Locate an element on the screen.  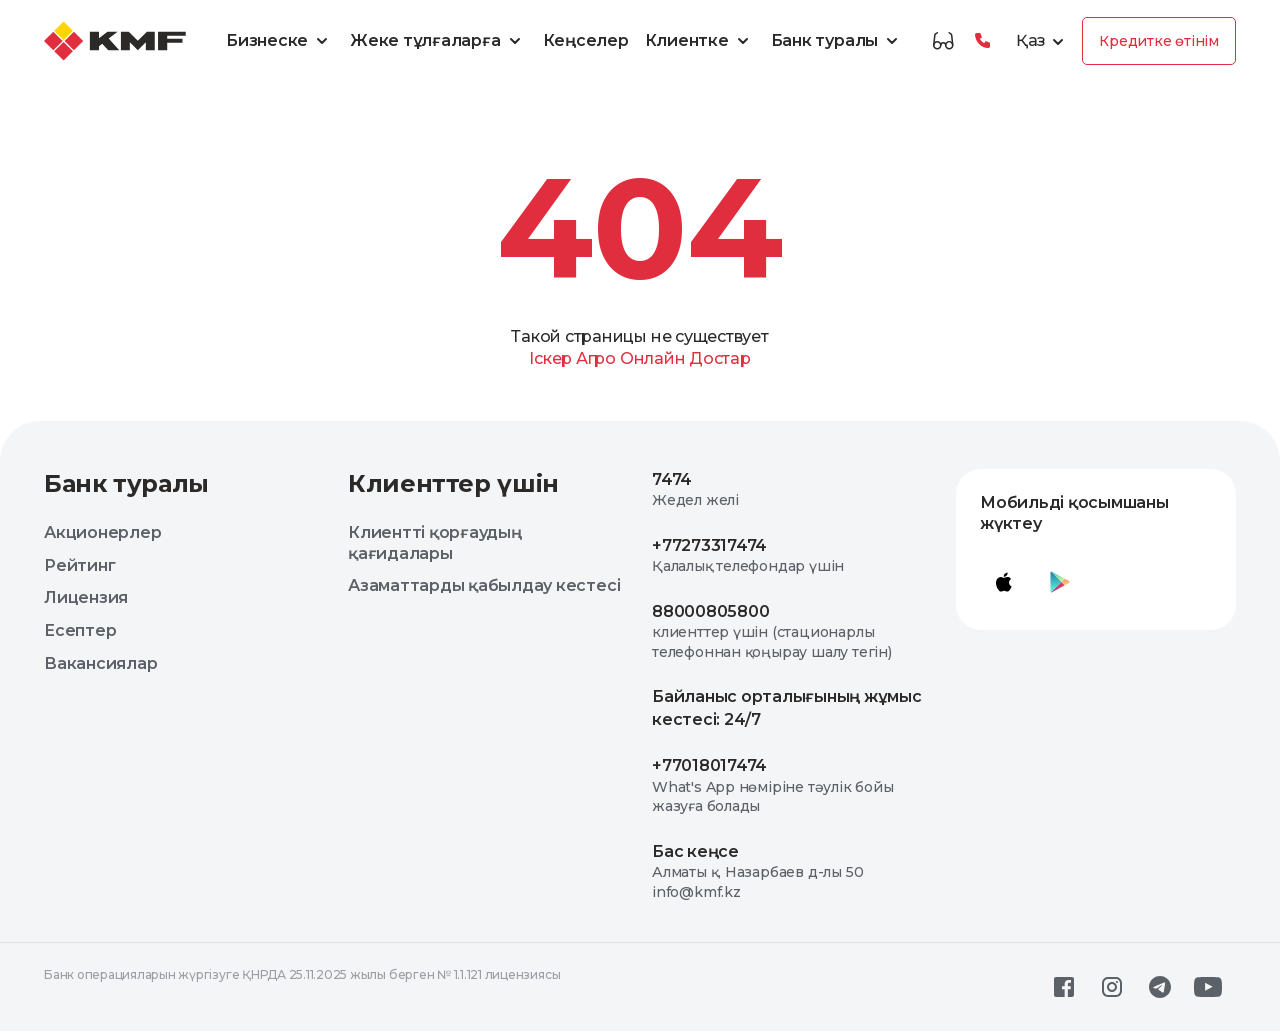
Кеңселер is located at coordinates (586, 40).